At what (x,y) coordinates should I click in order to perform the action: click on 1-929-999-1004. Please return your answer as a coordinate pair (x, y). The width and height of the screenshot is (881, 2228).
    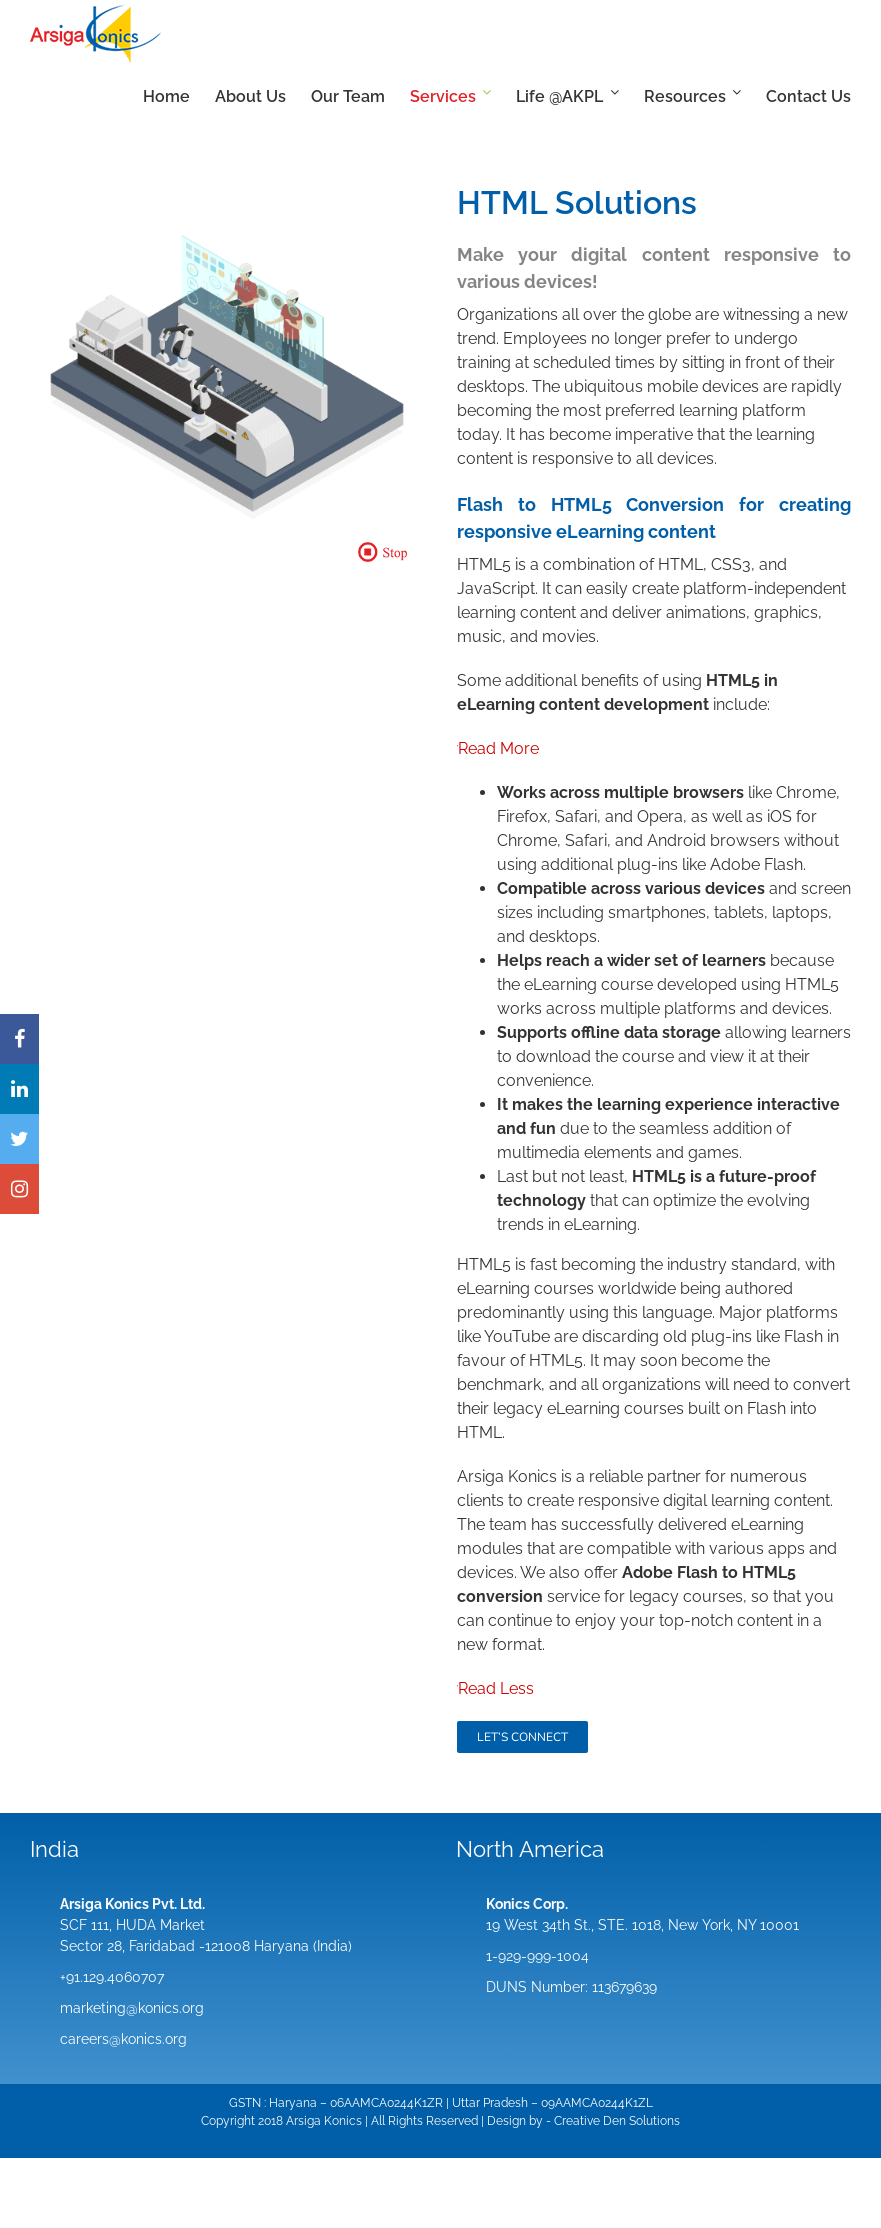
    Looking at the image, I should click on (537, 1956).